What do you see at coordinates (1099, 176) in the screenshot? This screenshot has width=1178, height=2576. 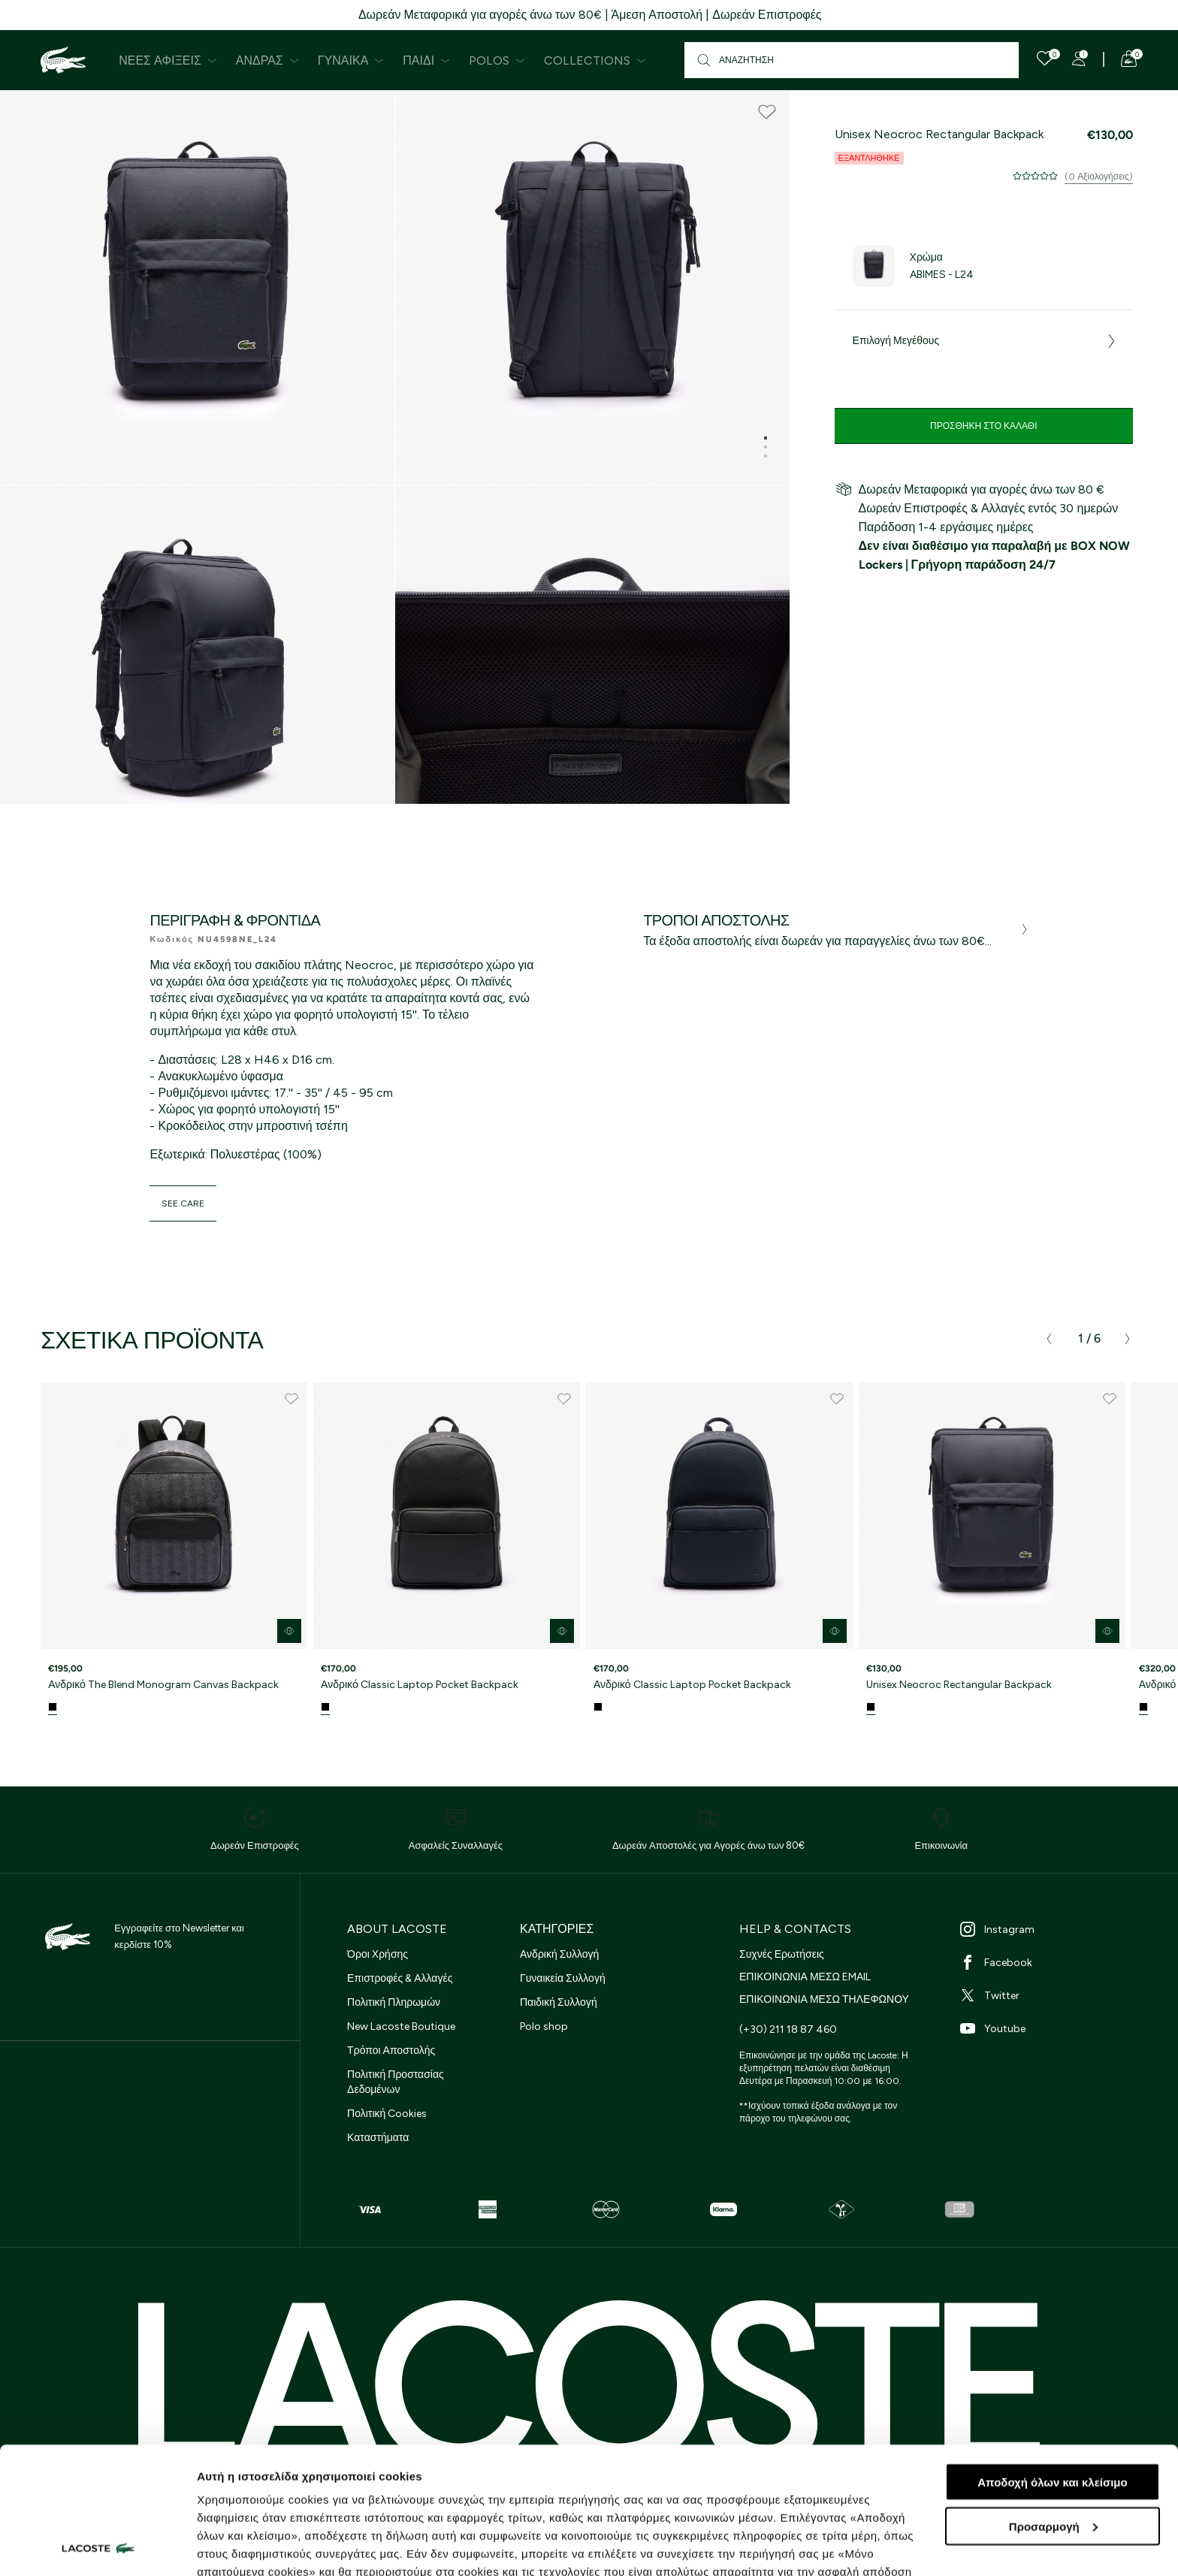 I see `(0 Αξιολογήσεις)` at bounding box center [1099, 176].